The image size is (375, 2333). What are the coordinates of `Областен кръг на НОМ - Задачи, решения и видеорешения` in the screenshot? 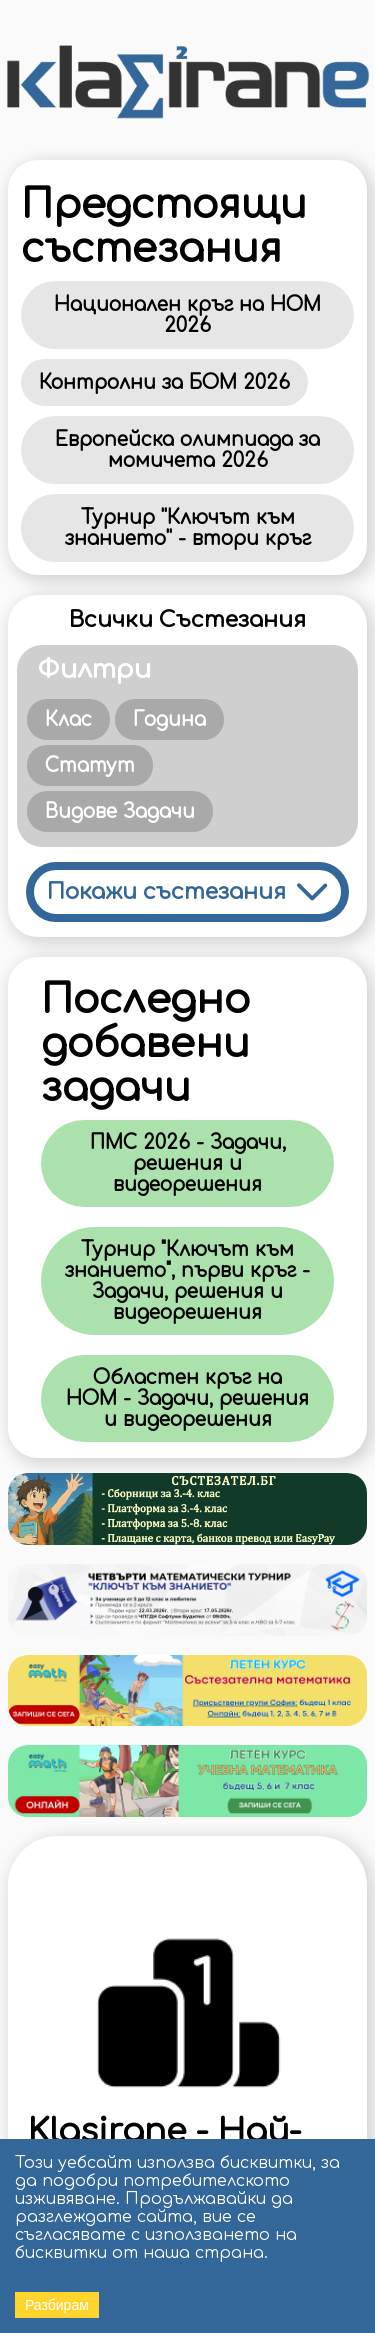 It's located at (187, 1398).